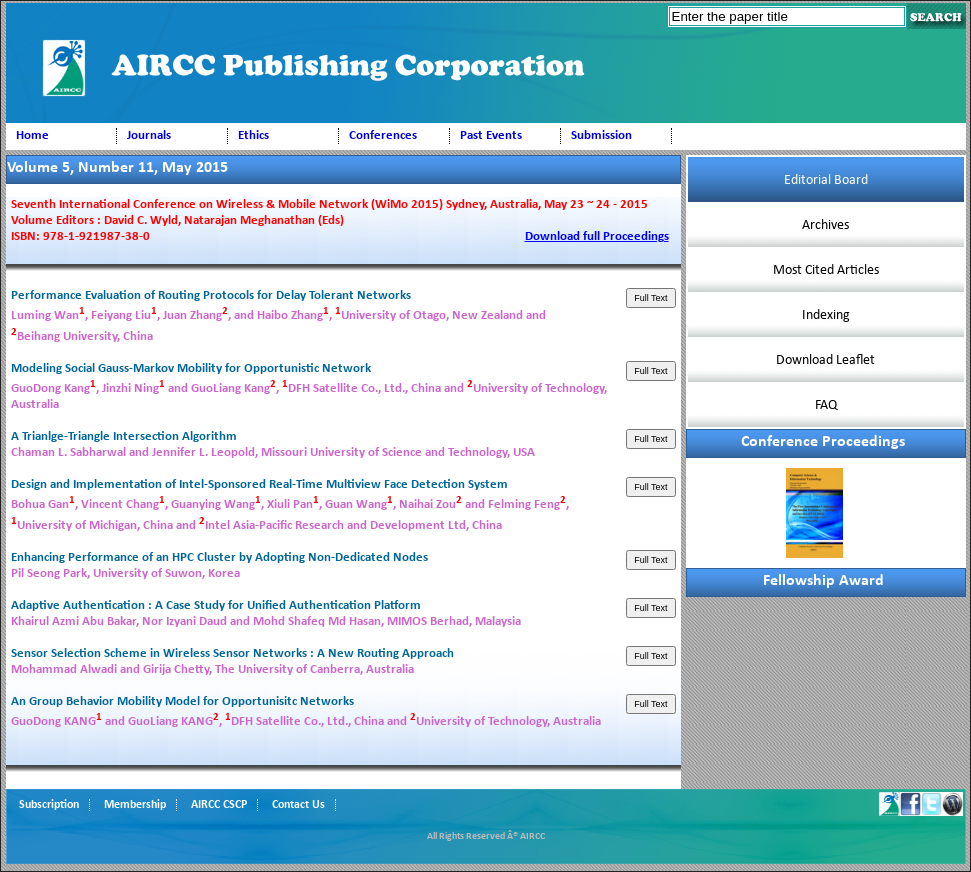 This screenshot has width=971, height=872. Describe the element at coordinates (32, 135) in the screenshot. I see `Home` at that location.